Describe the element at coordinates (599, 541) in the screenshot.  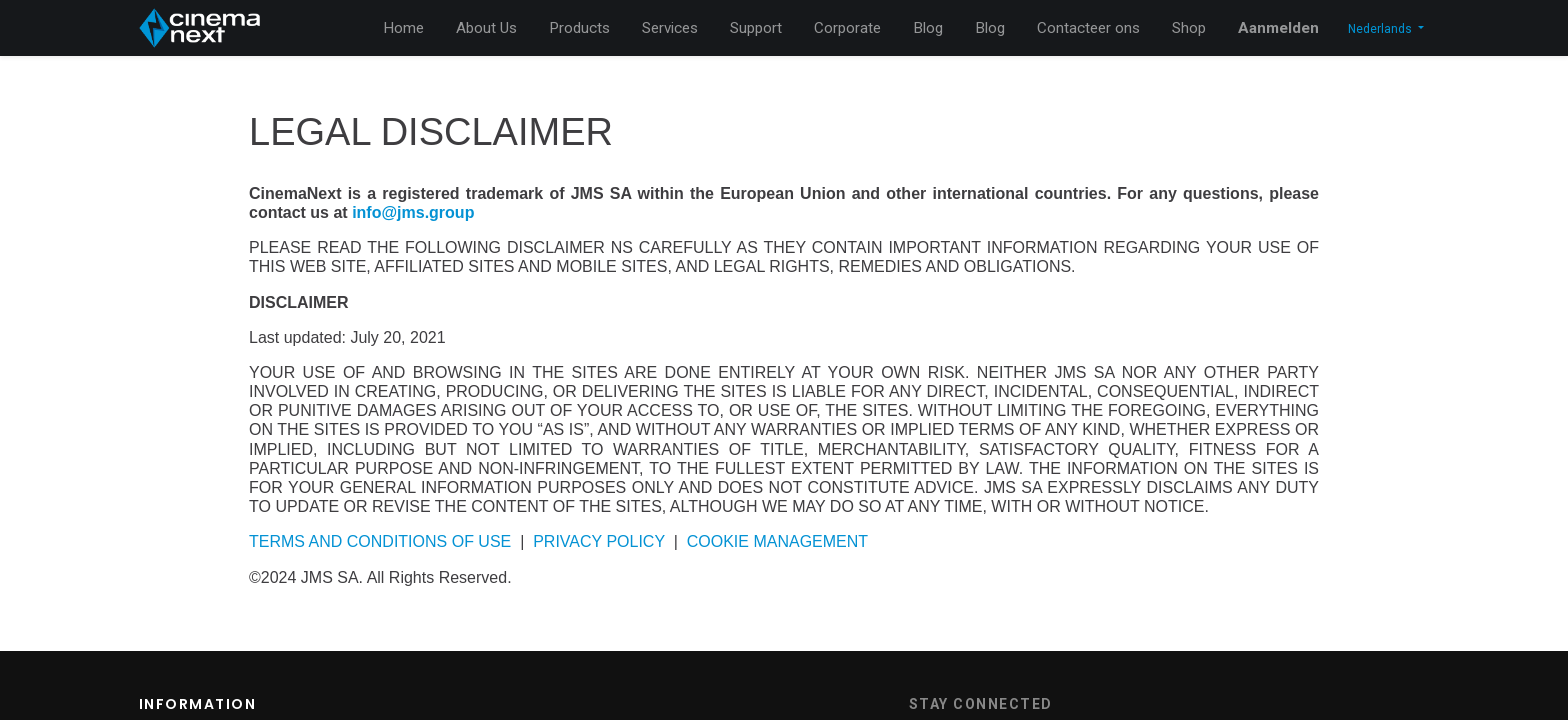
I see `PRIVACY POLICY` at that location.